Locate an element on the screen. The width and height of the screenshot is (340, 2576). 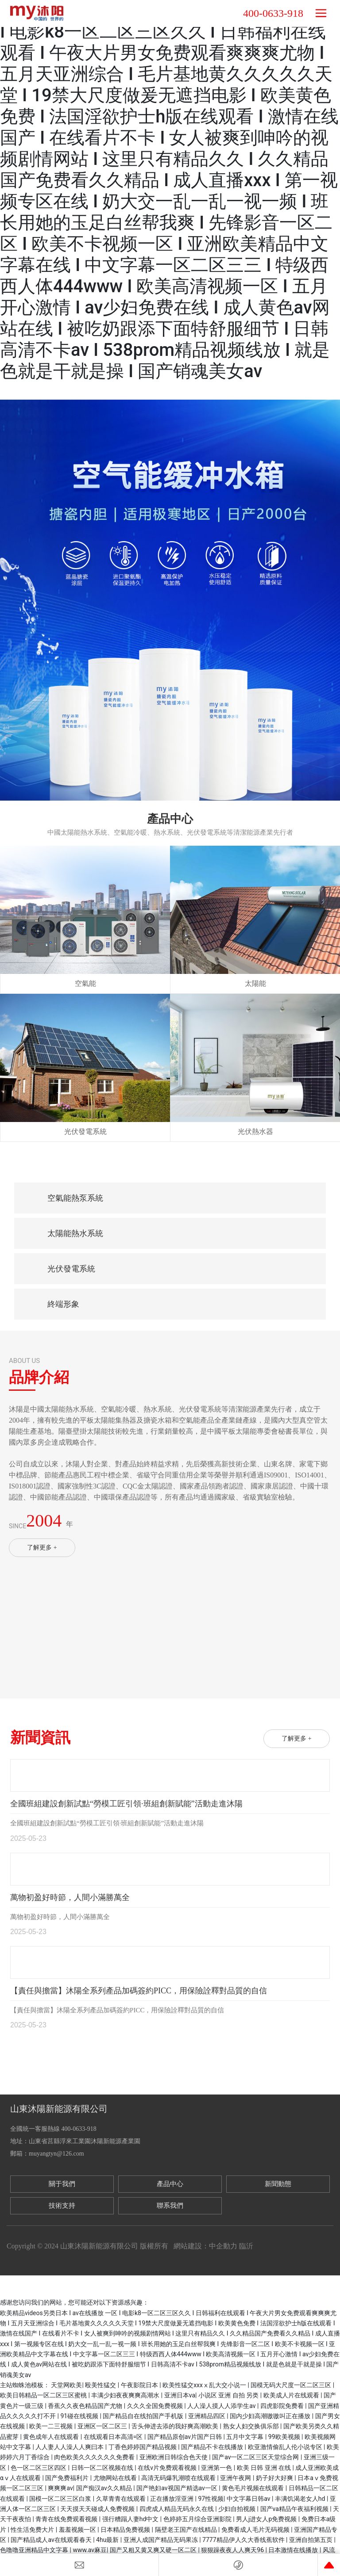
色婷婷五月综合亚洲影院 is located at coordinates (198, 2519).